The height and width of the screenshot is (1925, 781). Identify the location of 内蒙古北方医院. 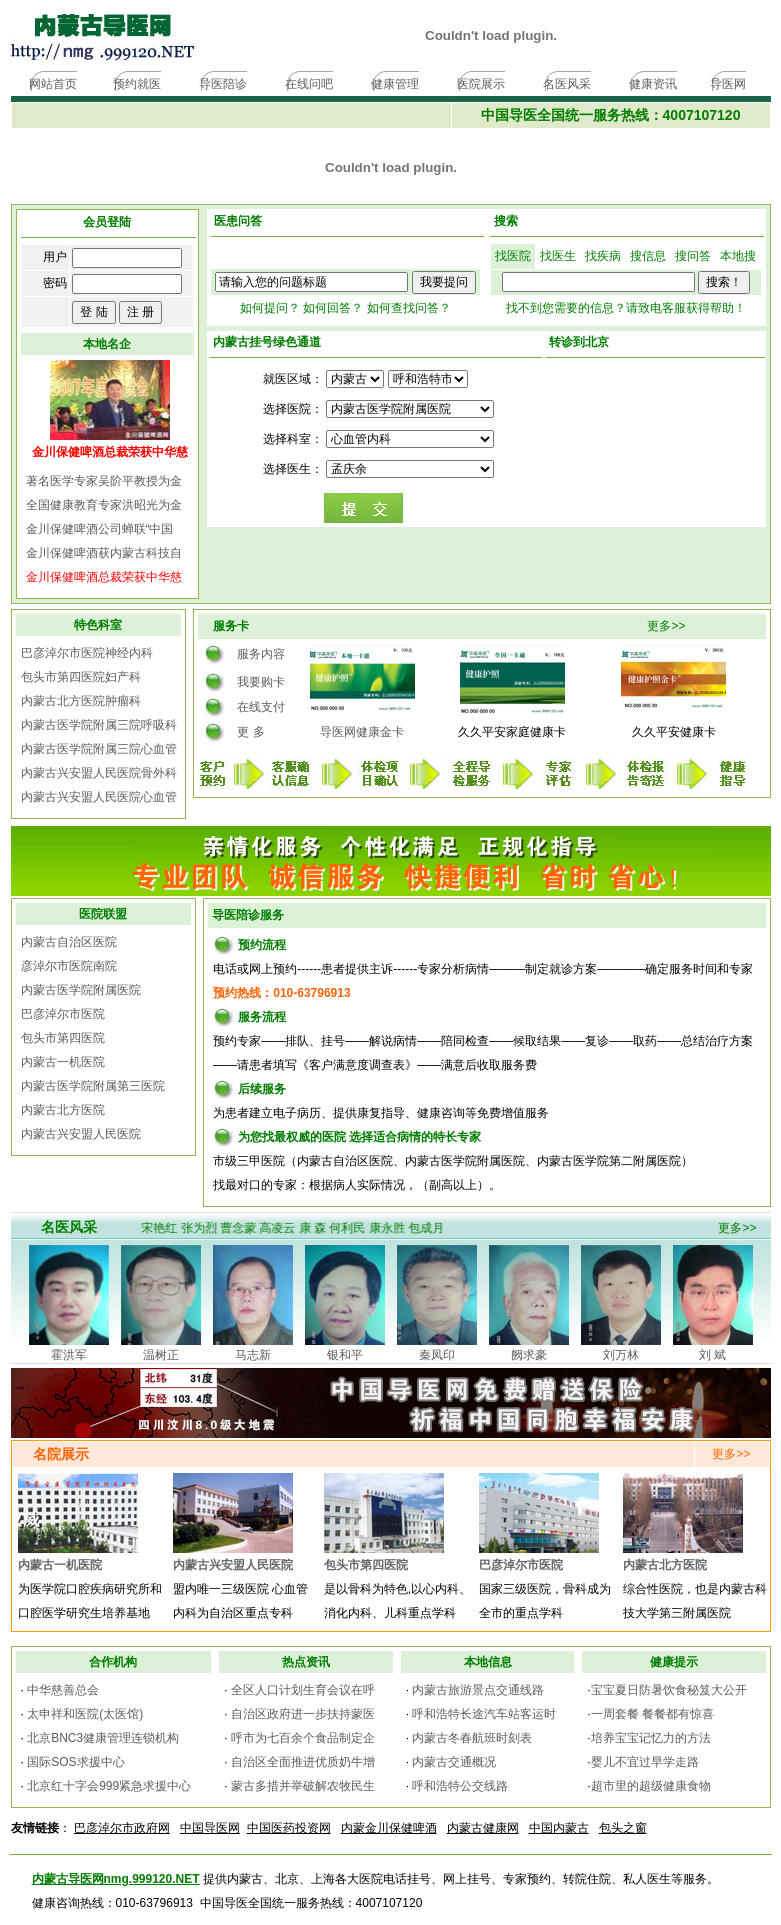
(63, 1110).